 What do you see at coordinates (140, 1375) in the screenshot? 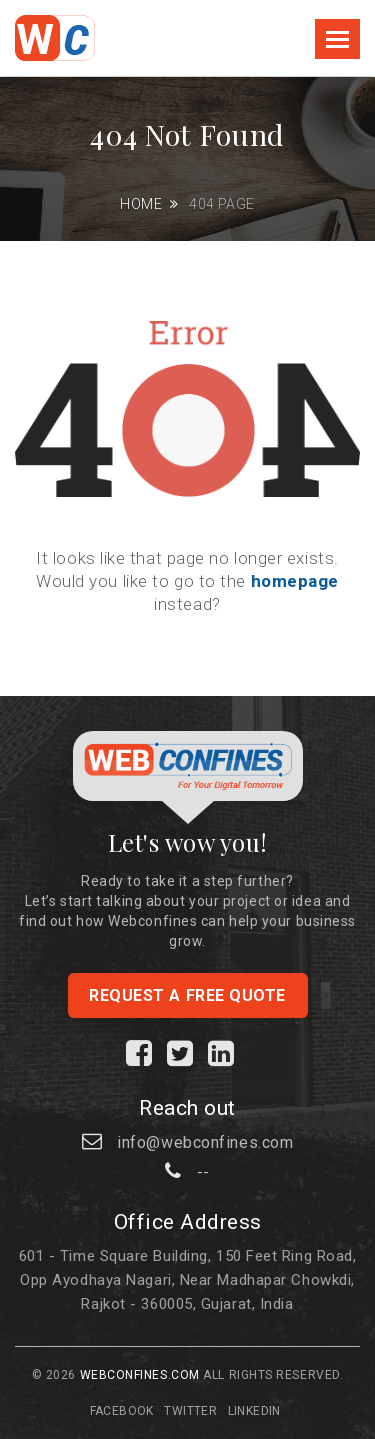
I see `Webconfines.com` at bounding box center [140, 1375].